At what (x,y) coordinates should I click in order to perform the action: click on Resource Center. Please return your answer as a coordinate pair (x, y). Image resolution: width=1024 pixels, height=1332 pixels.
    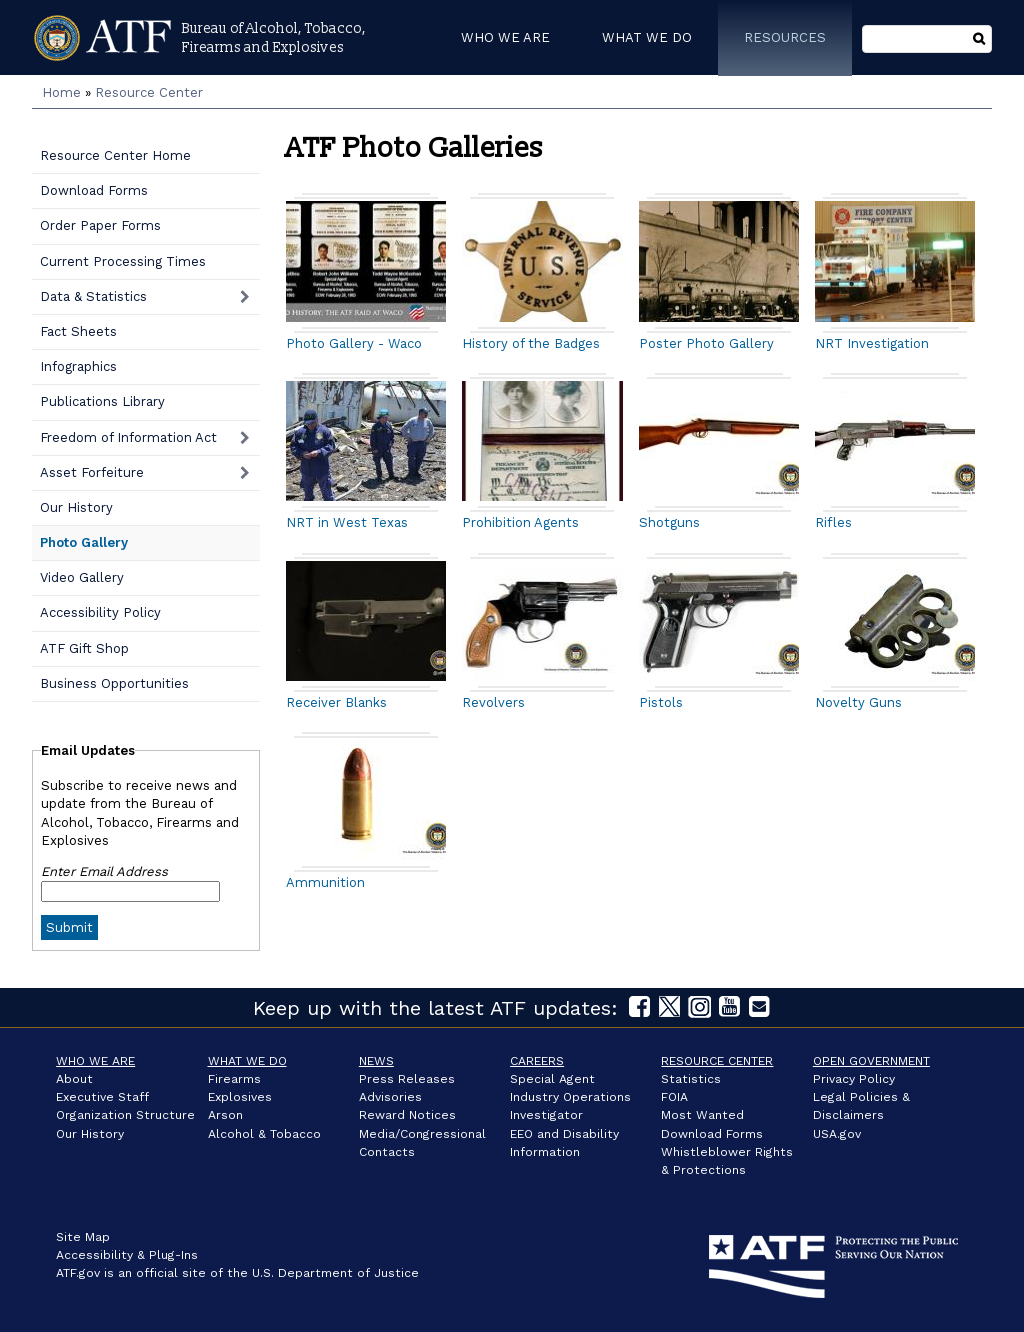
    Looking at the image, I should click on (149, 92).